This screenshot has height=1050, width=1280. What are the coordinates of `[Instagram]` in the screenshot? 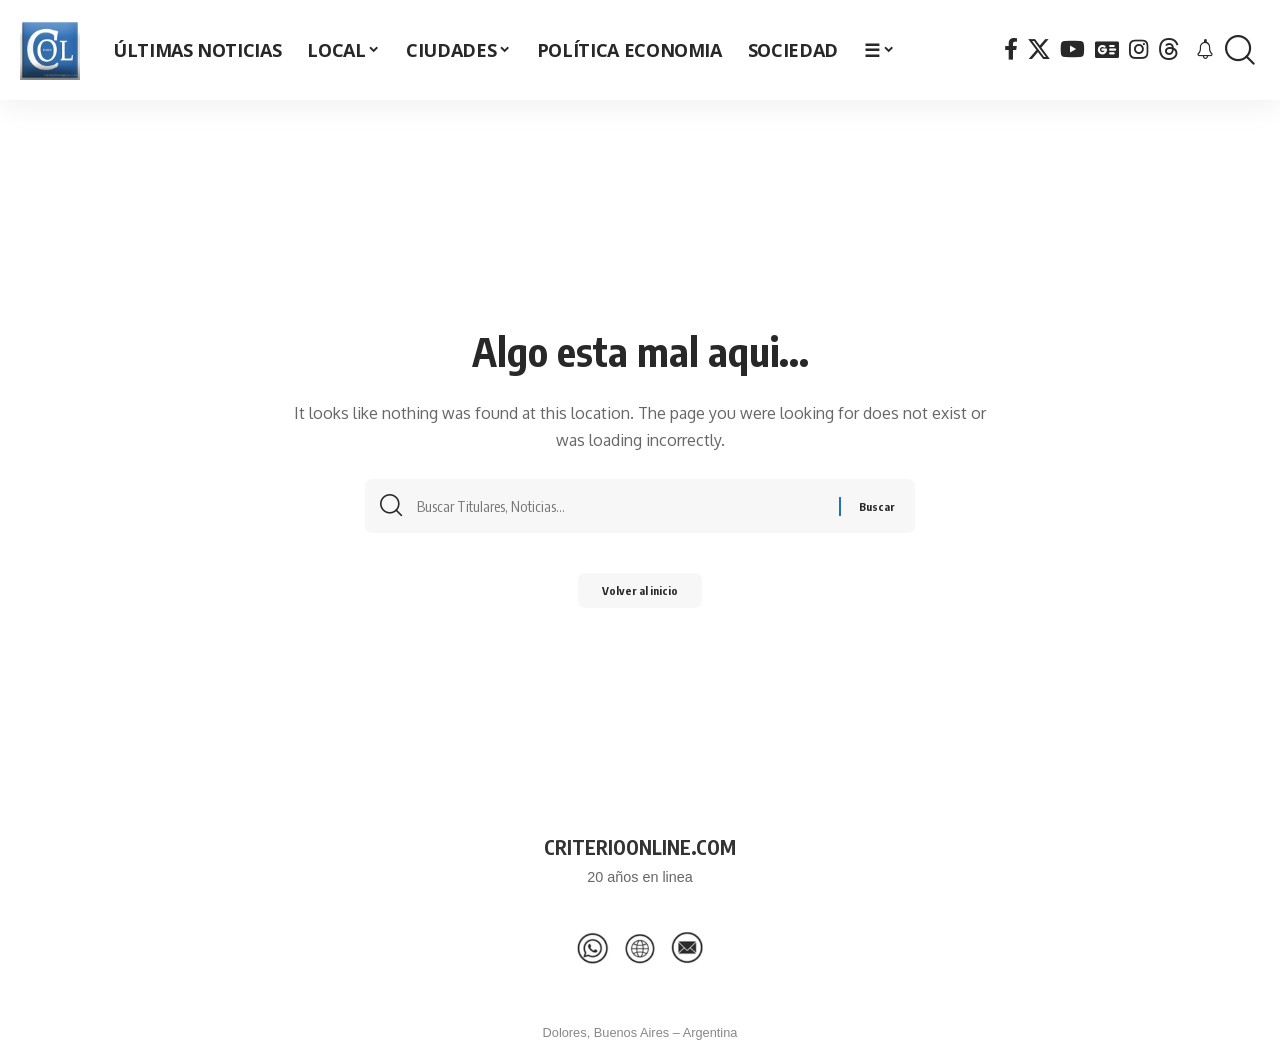 It's located at (1138, 49).